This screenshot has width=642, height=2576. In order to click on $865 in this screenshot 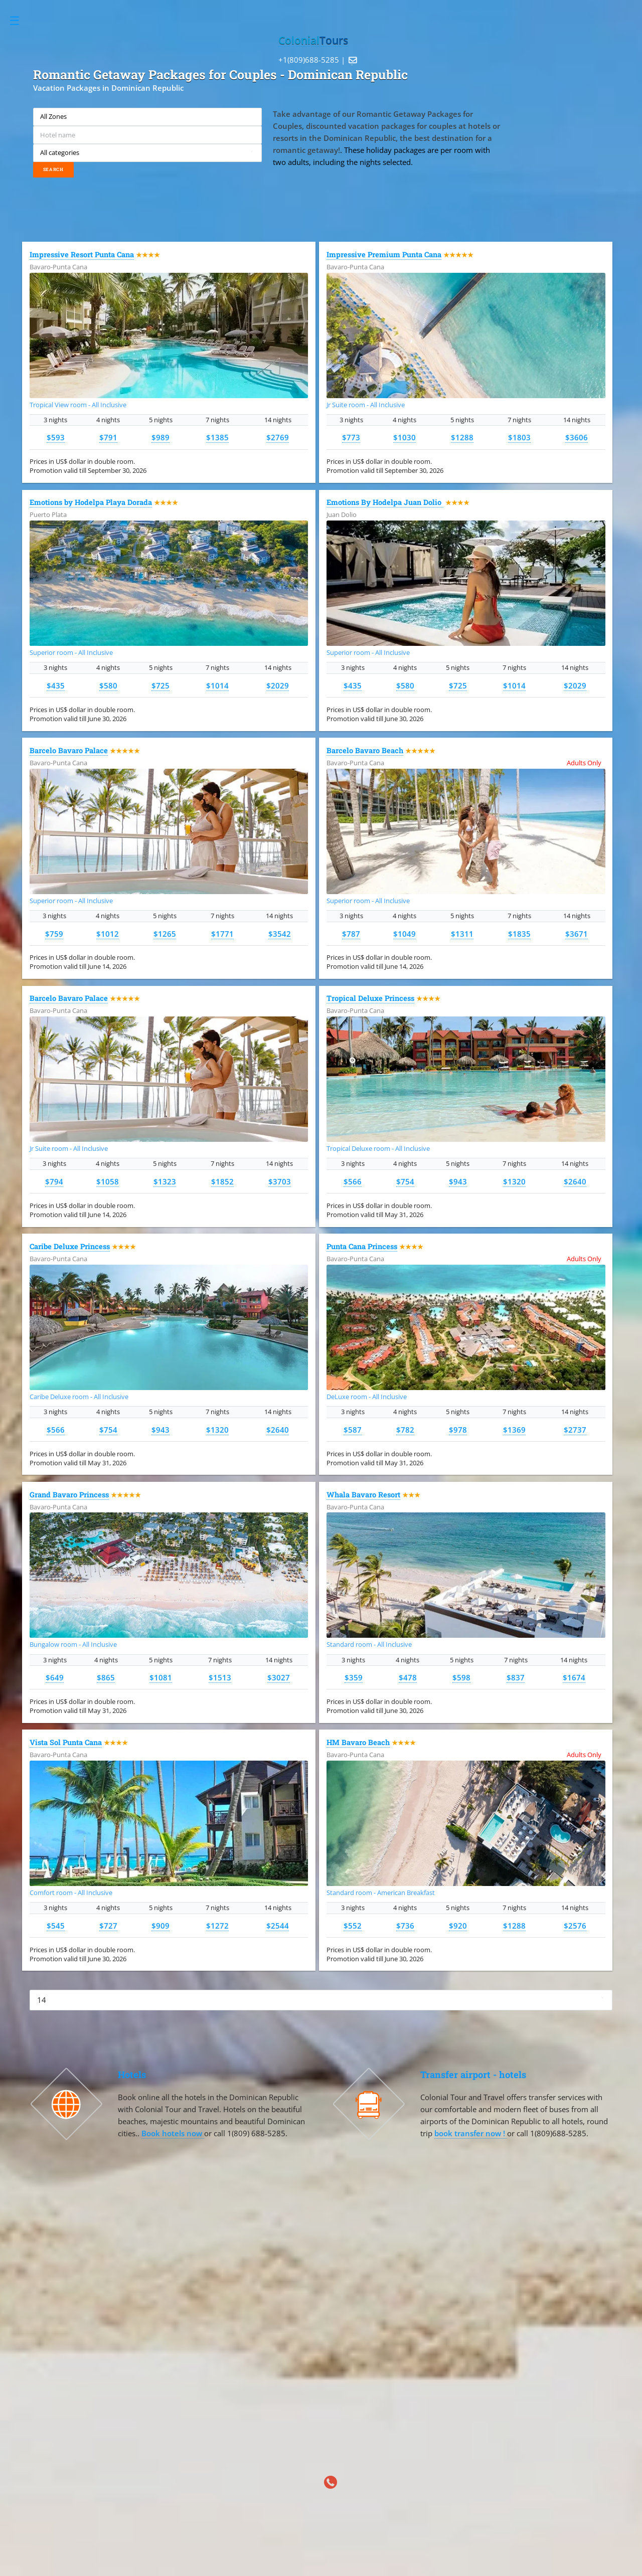, I will do `click(106, 1677)`.